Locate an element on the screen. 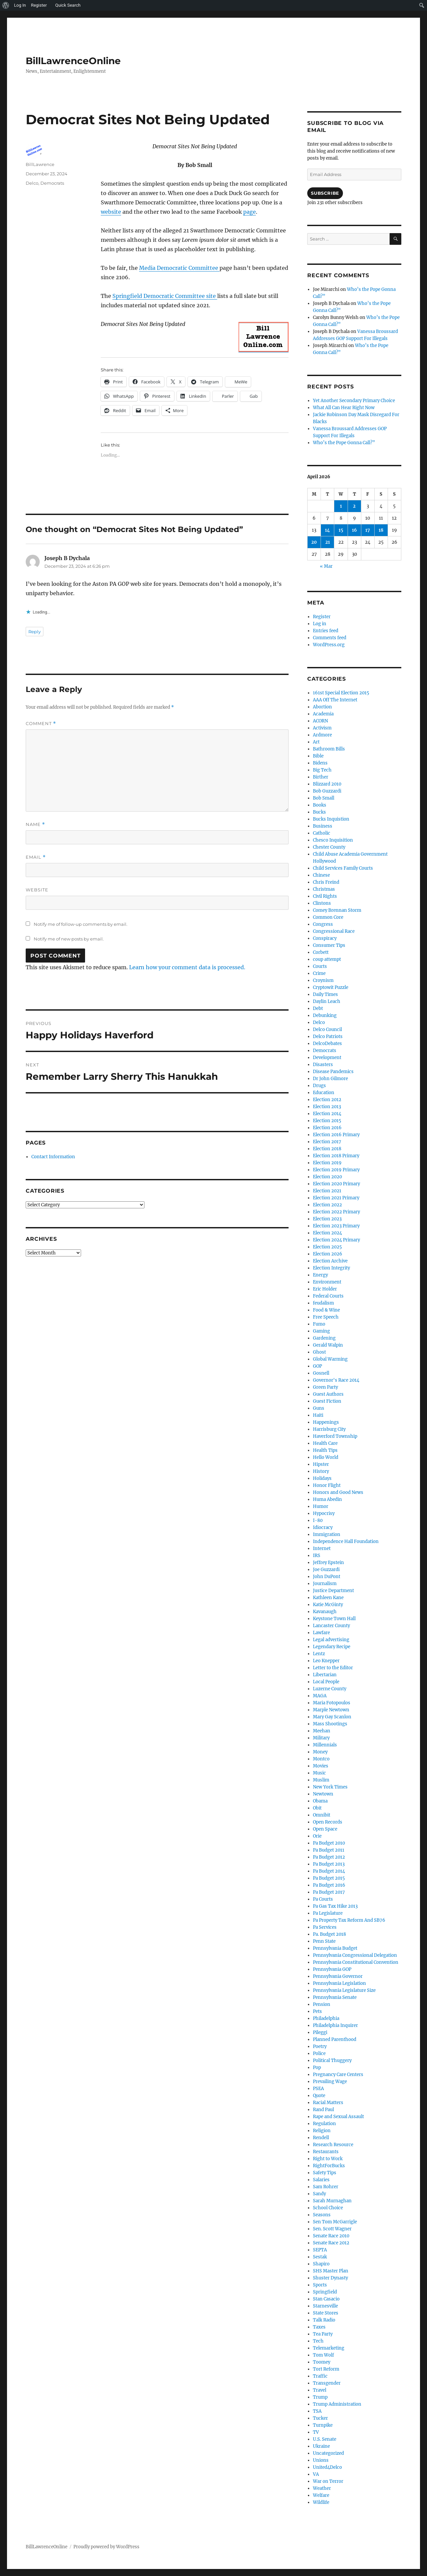 This screenshot has height=2576, width=427. Business is located at coordinates (322, 826).